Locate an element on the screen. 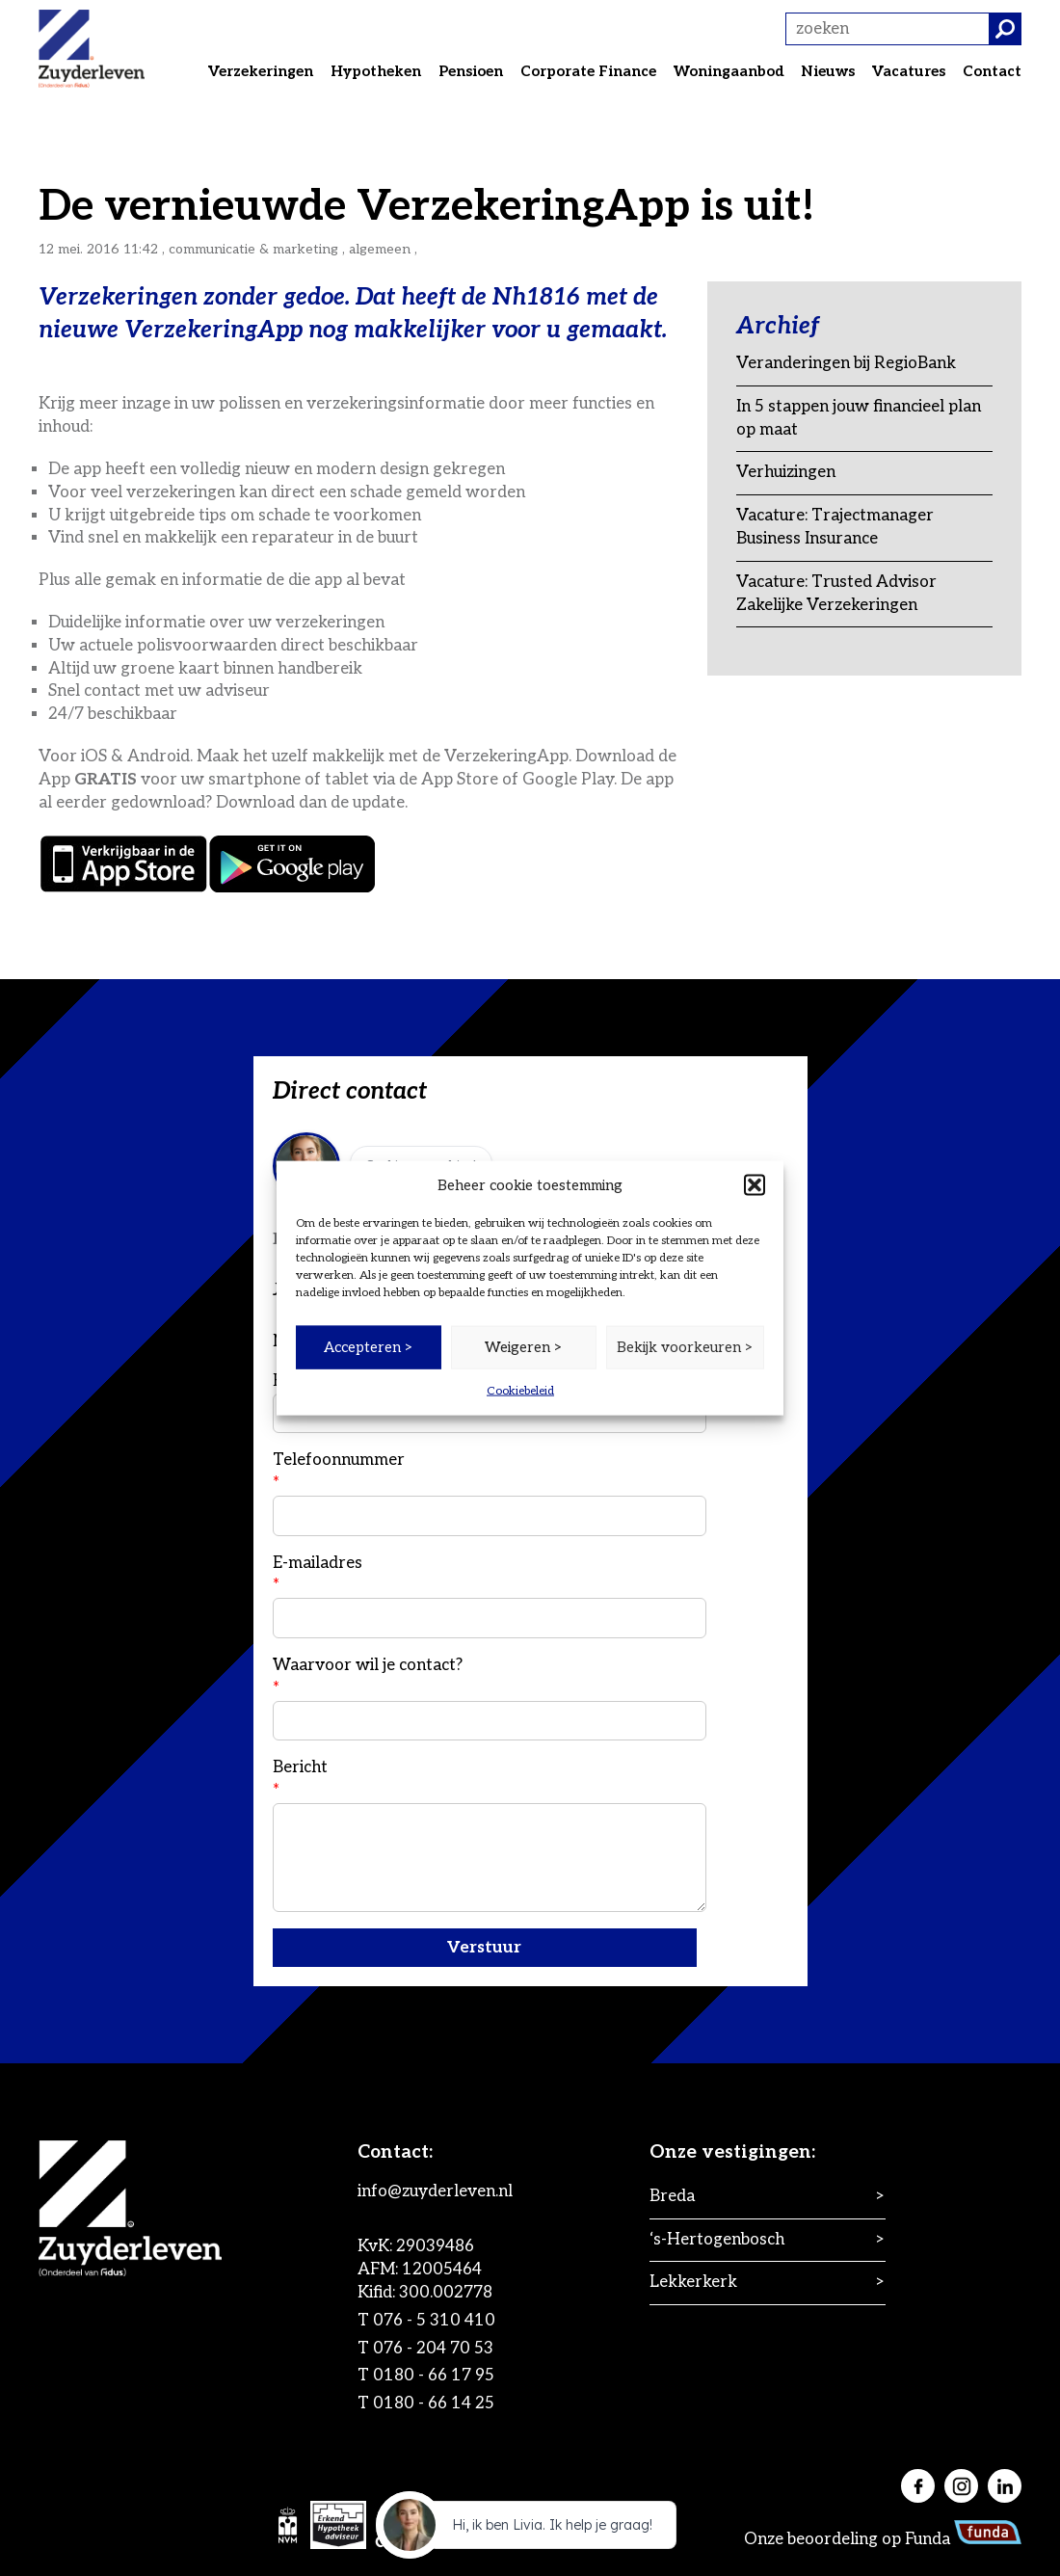 Image resolution: width=1060 pixels, height=2576 pixels. Veranderingen bij RegioBank is located at coordinates (846, 363).